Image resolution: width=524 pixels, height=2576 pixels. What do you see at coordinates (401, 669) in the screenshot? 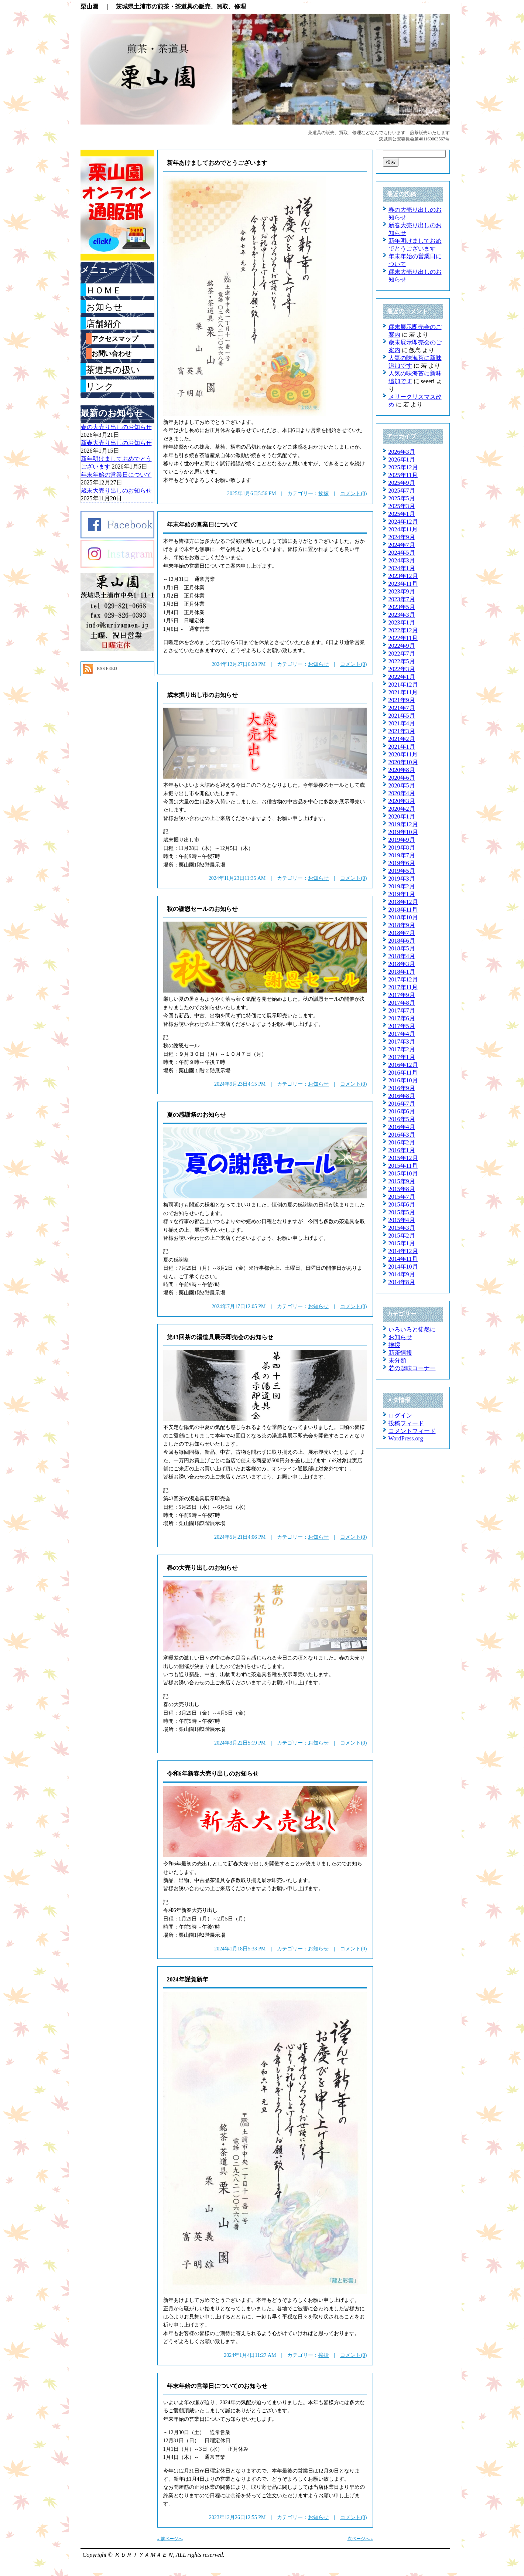
I see `2022年3月` at bounding box center [401, 669].